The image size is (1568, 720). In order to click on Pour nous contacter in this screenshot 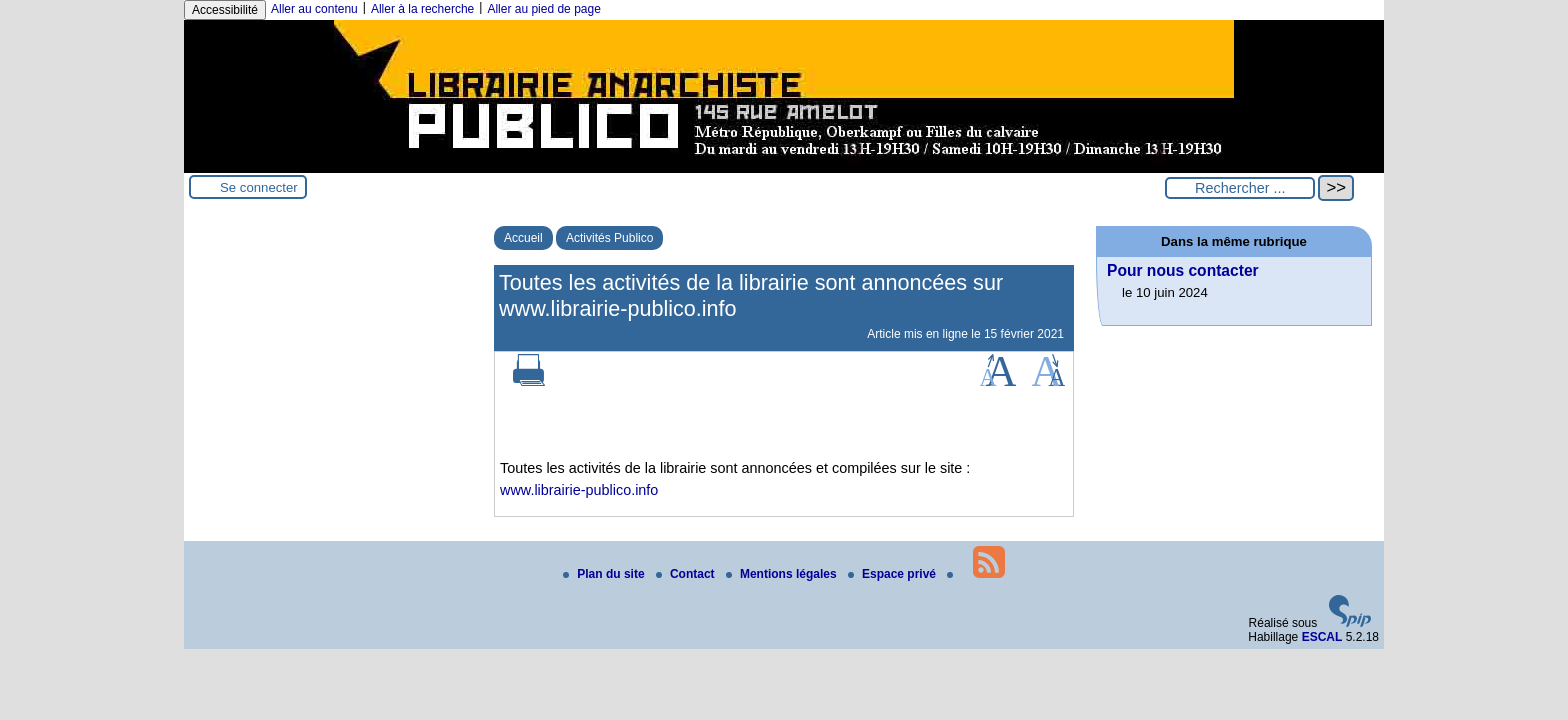, I will do `click(1183, 270)`.